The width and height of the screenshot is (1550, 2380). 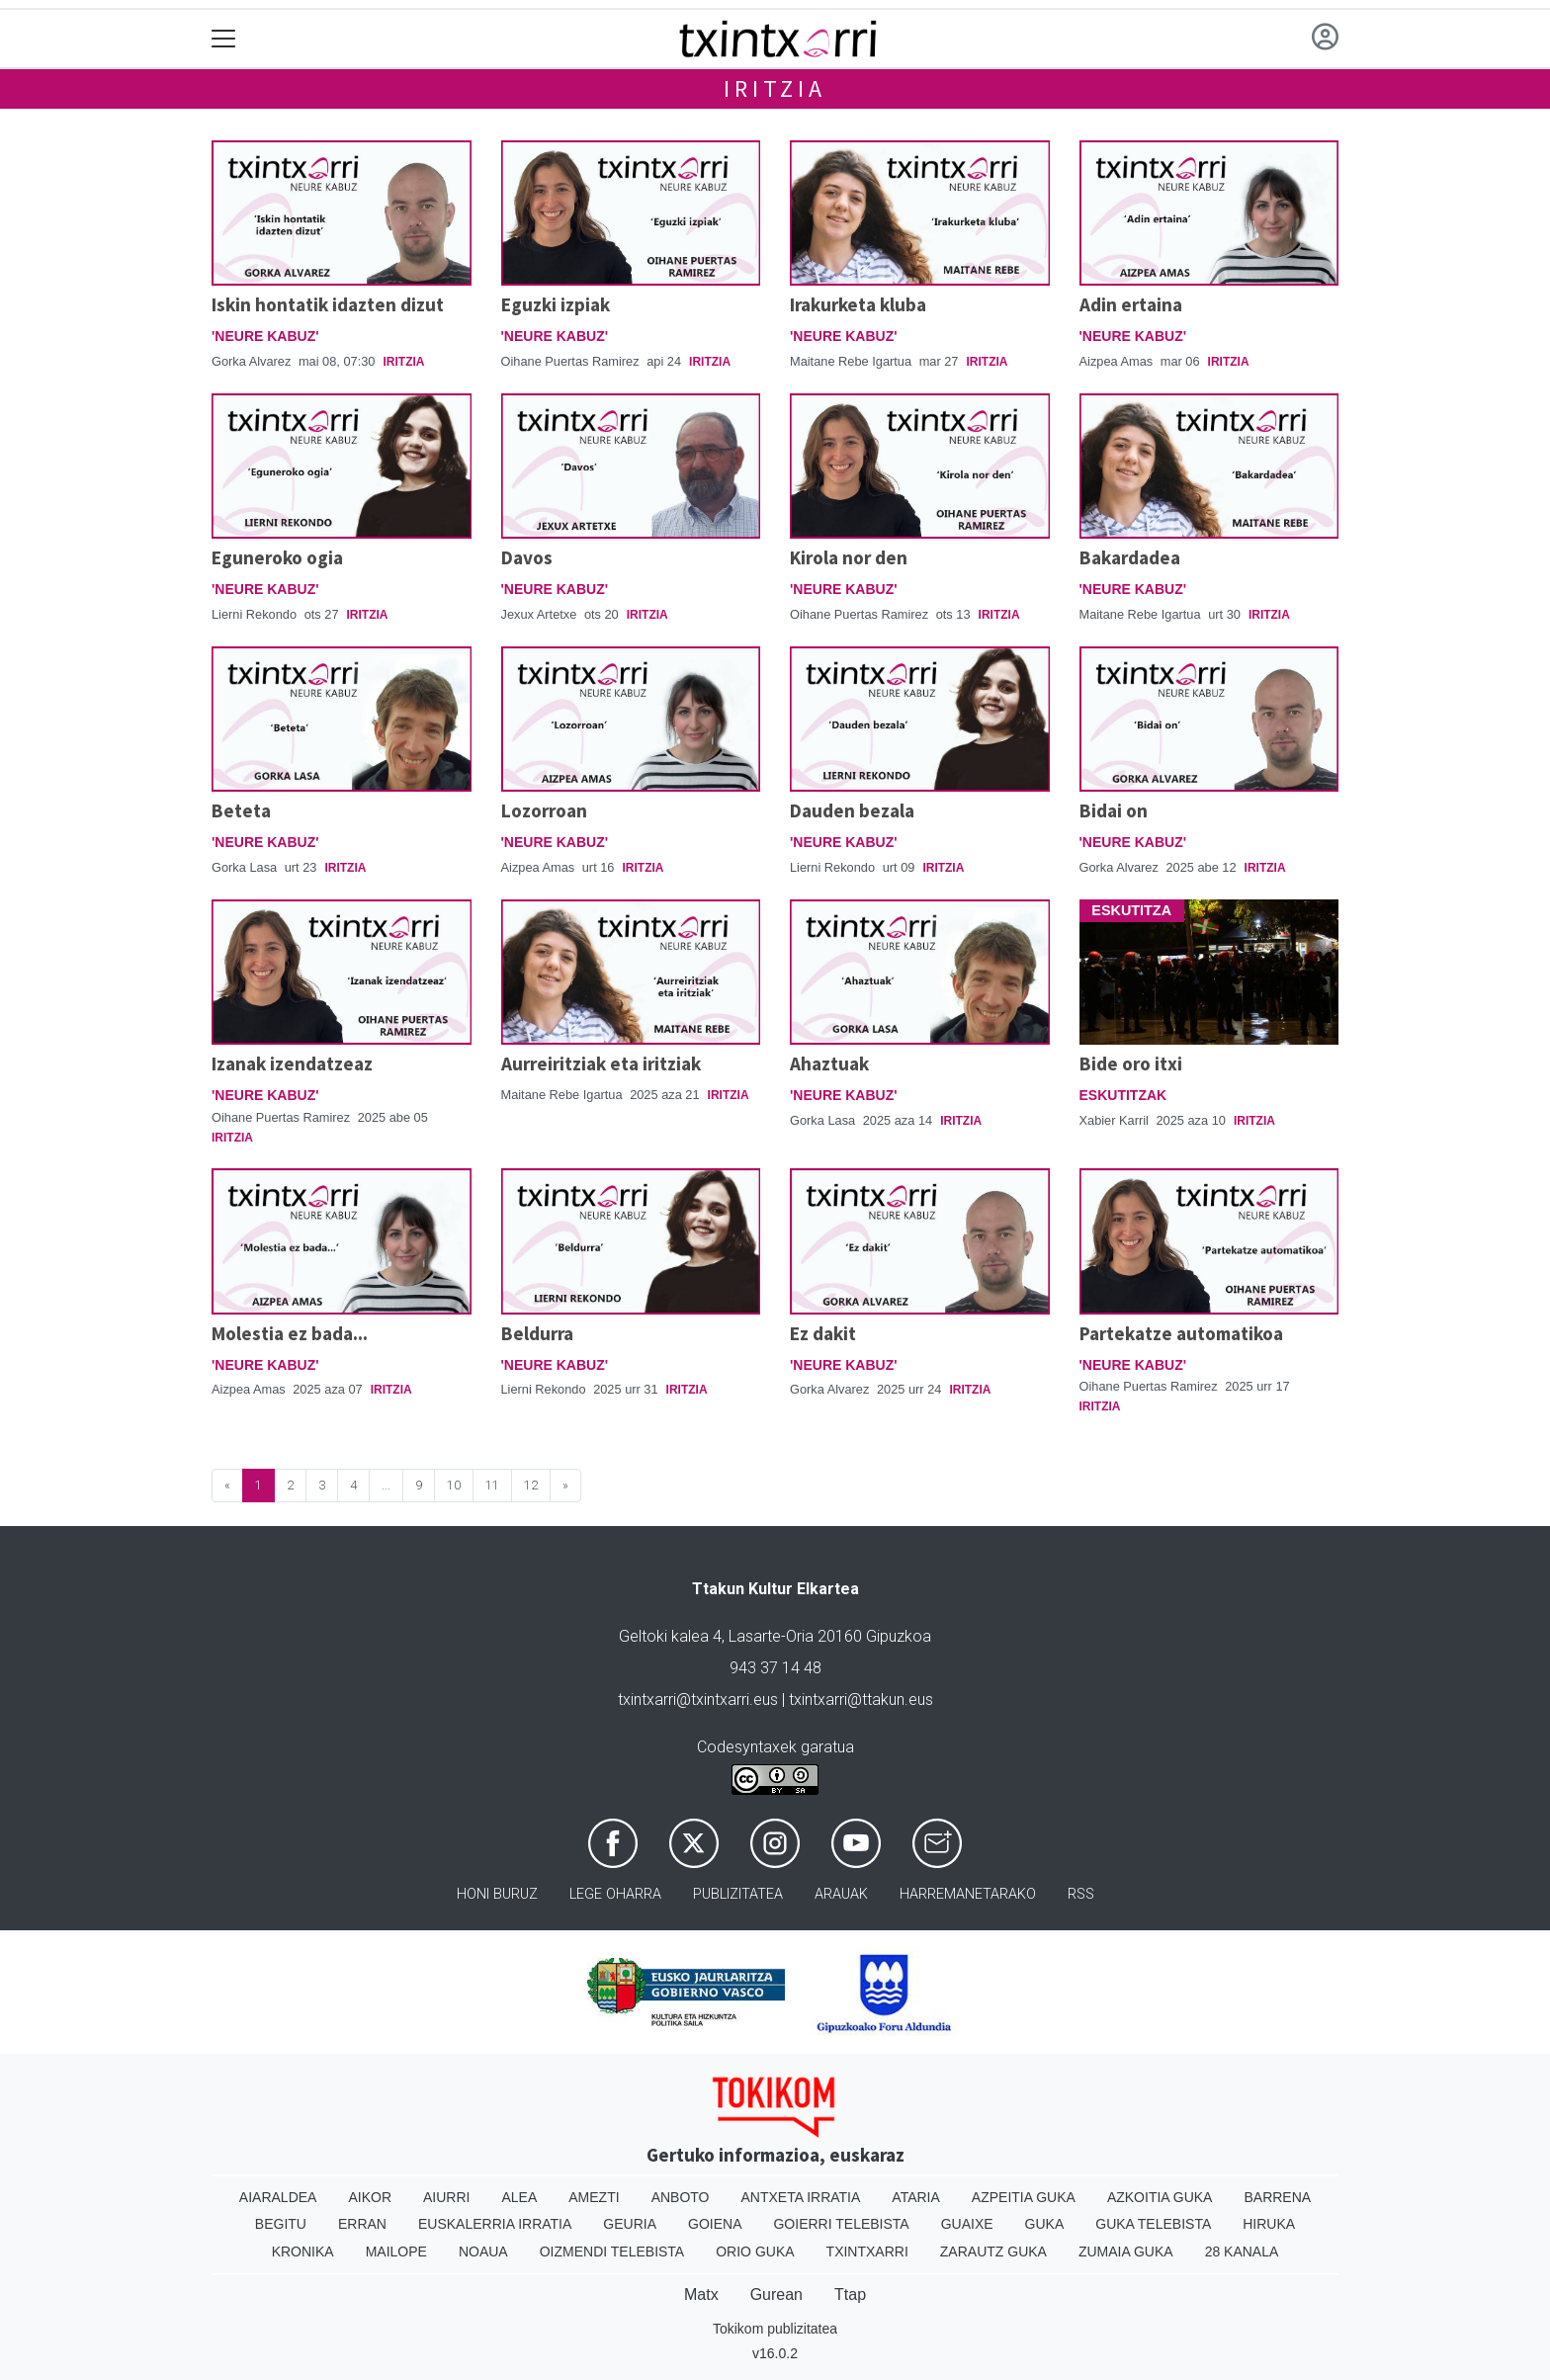 I want to click on Zarautz Guka, so click(x=993, y=2251).